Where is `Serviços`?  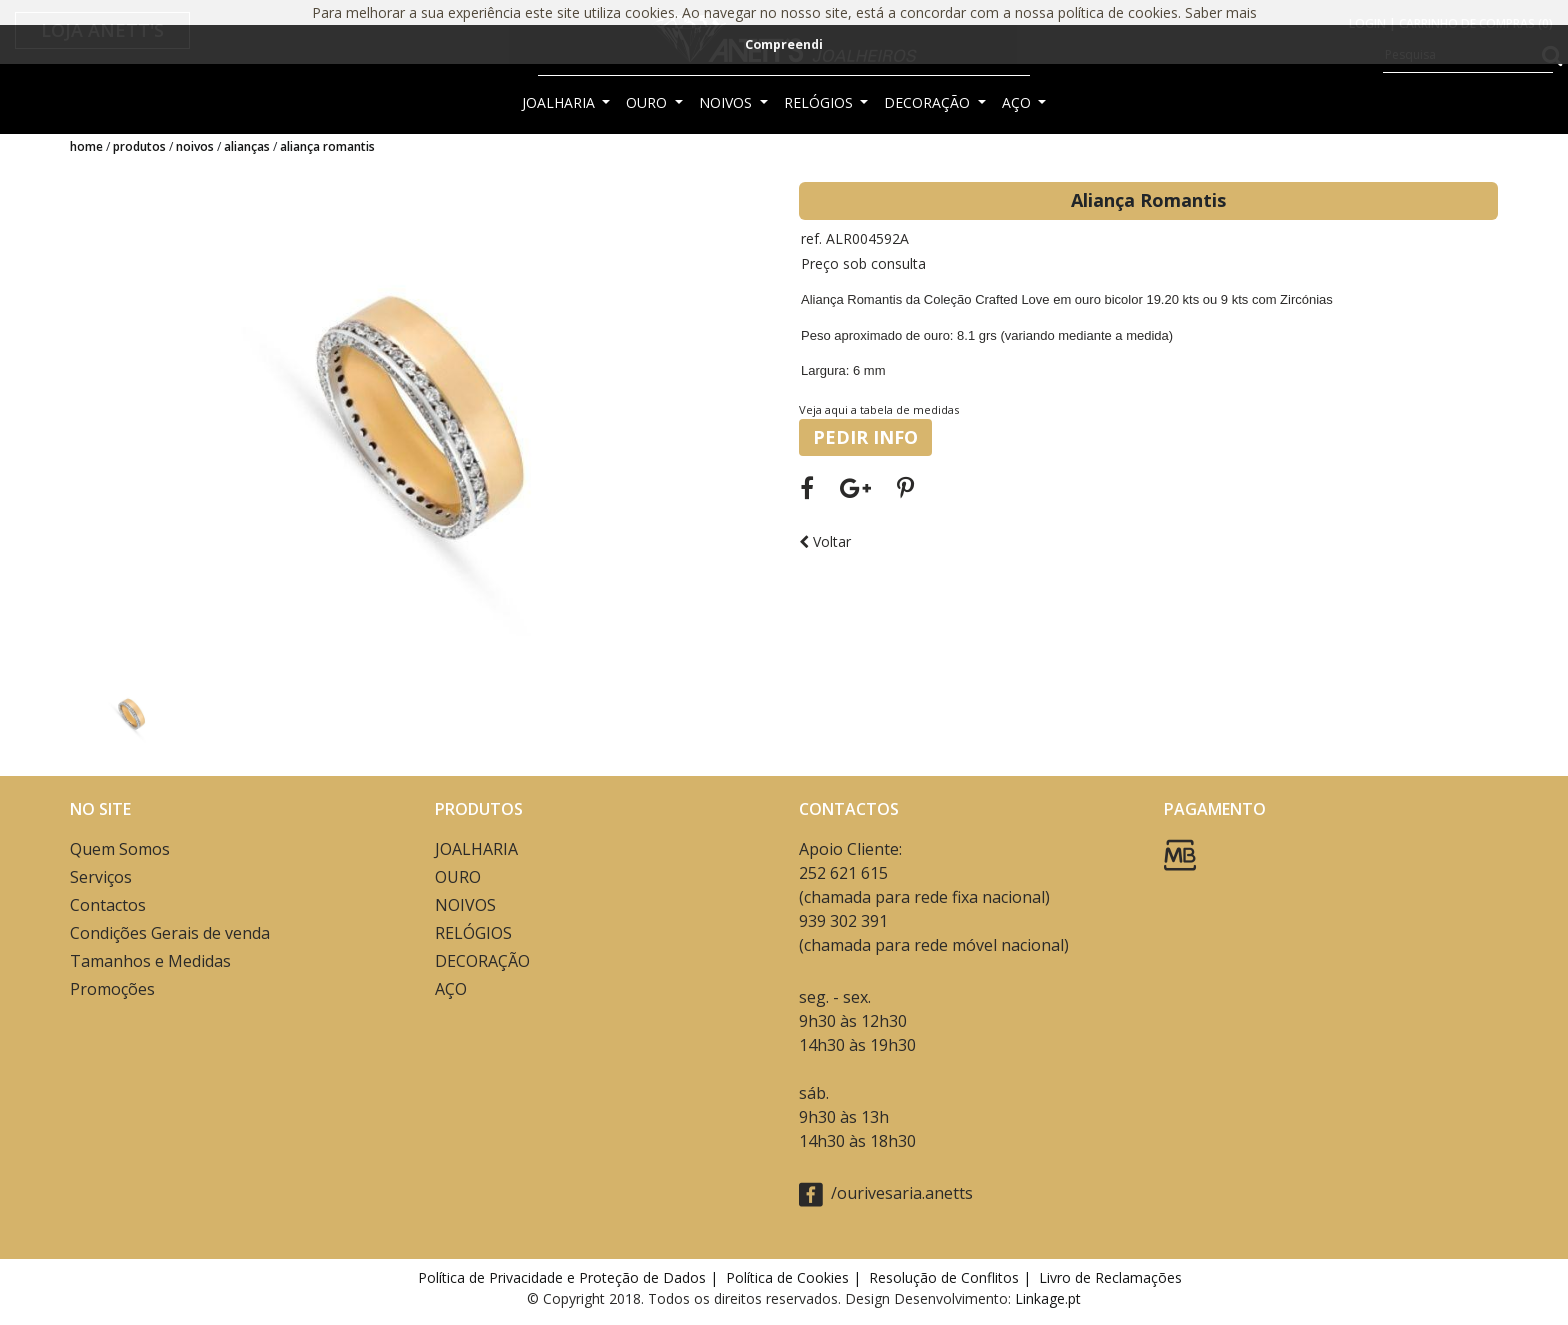
Serviços is located at coordinates (101, 877).